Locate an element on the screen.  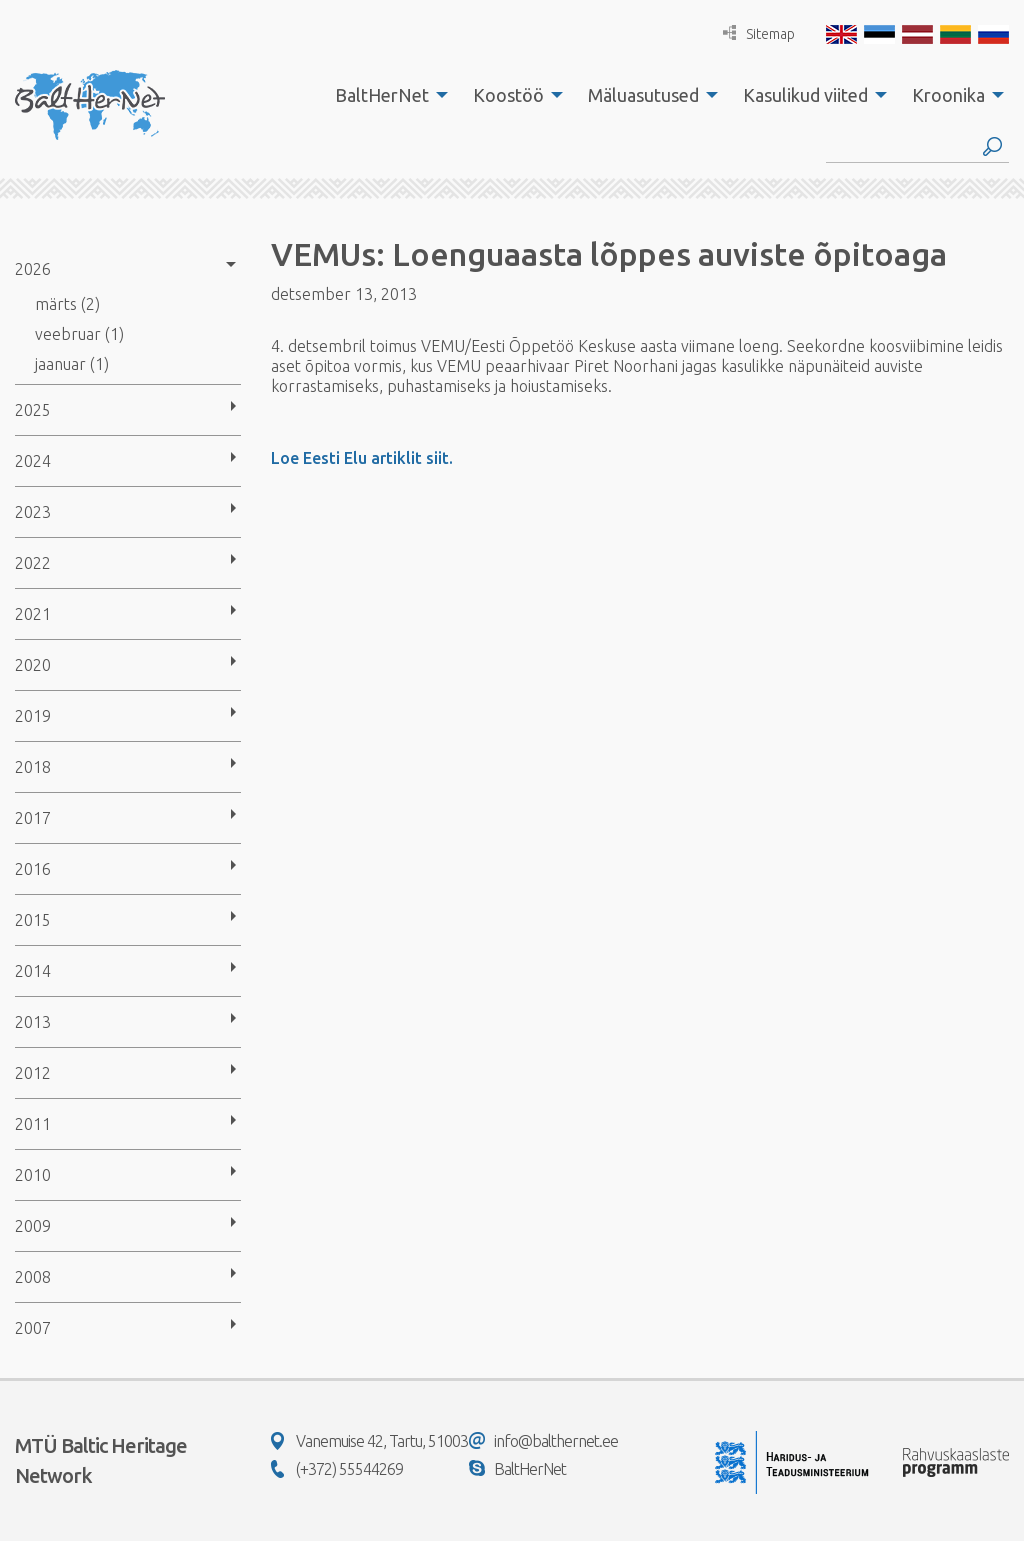
veebruar (1) is located at coordinates (79, 334).